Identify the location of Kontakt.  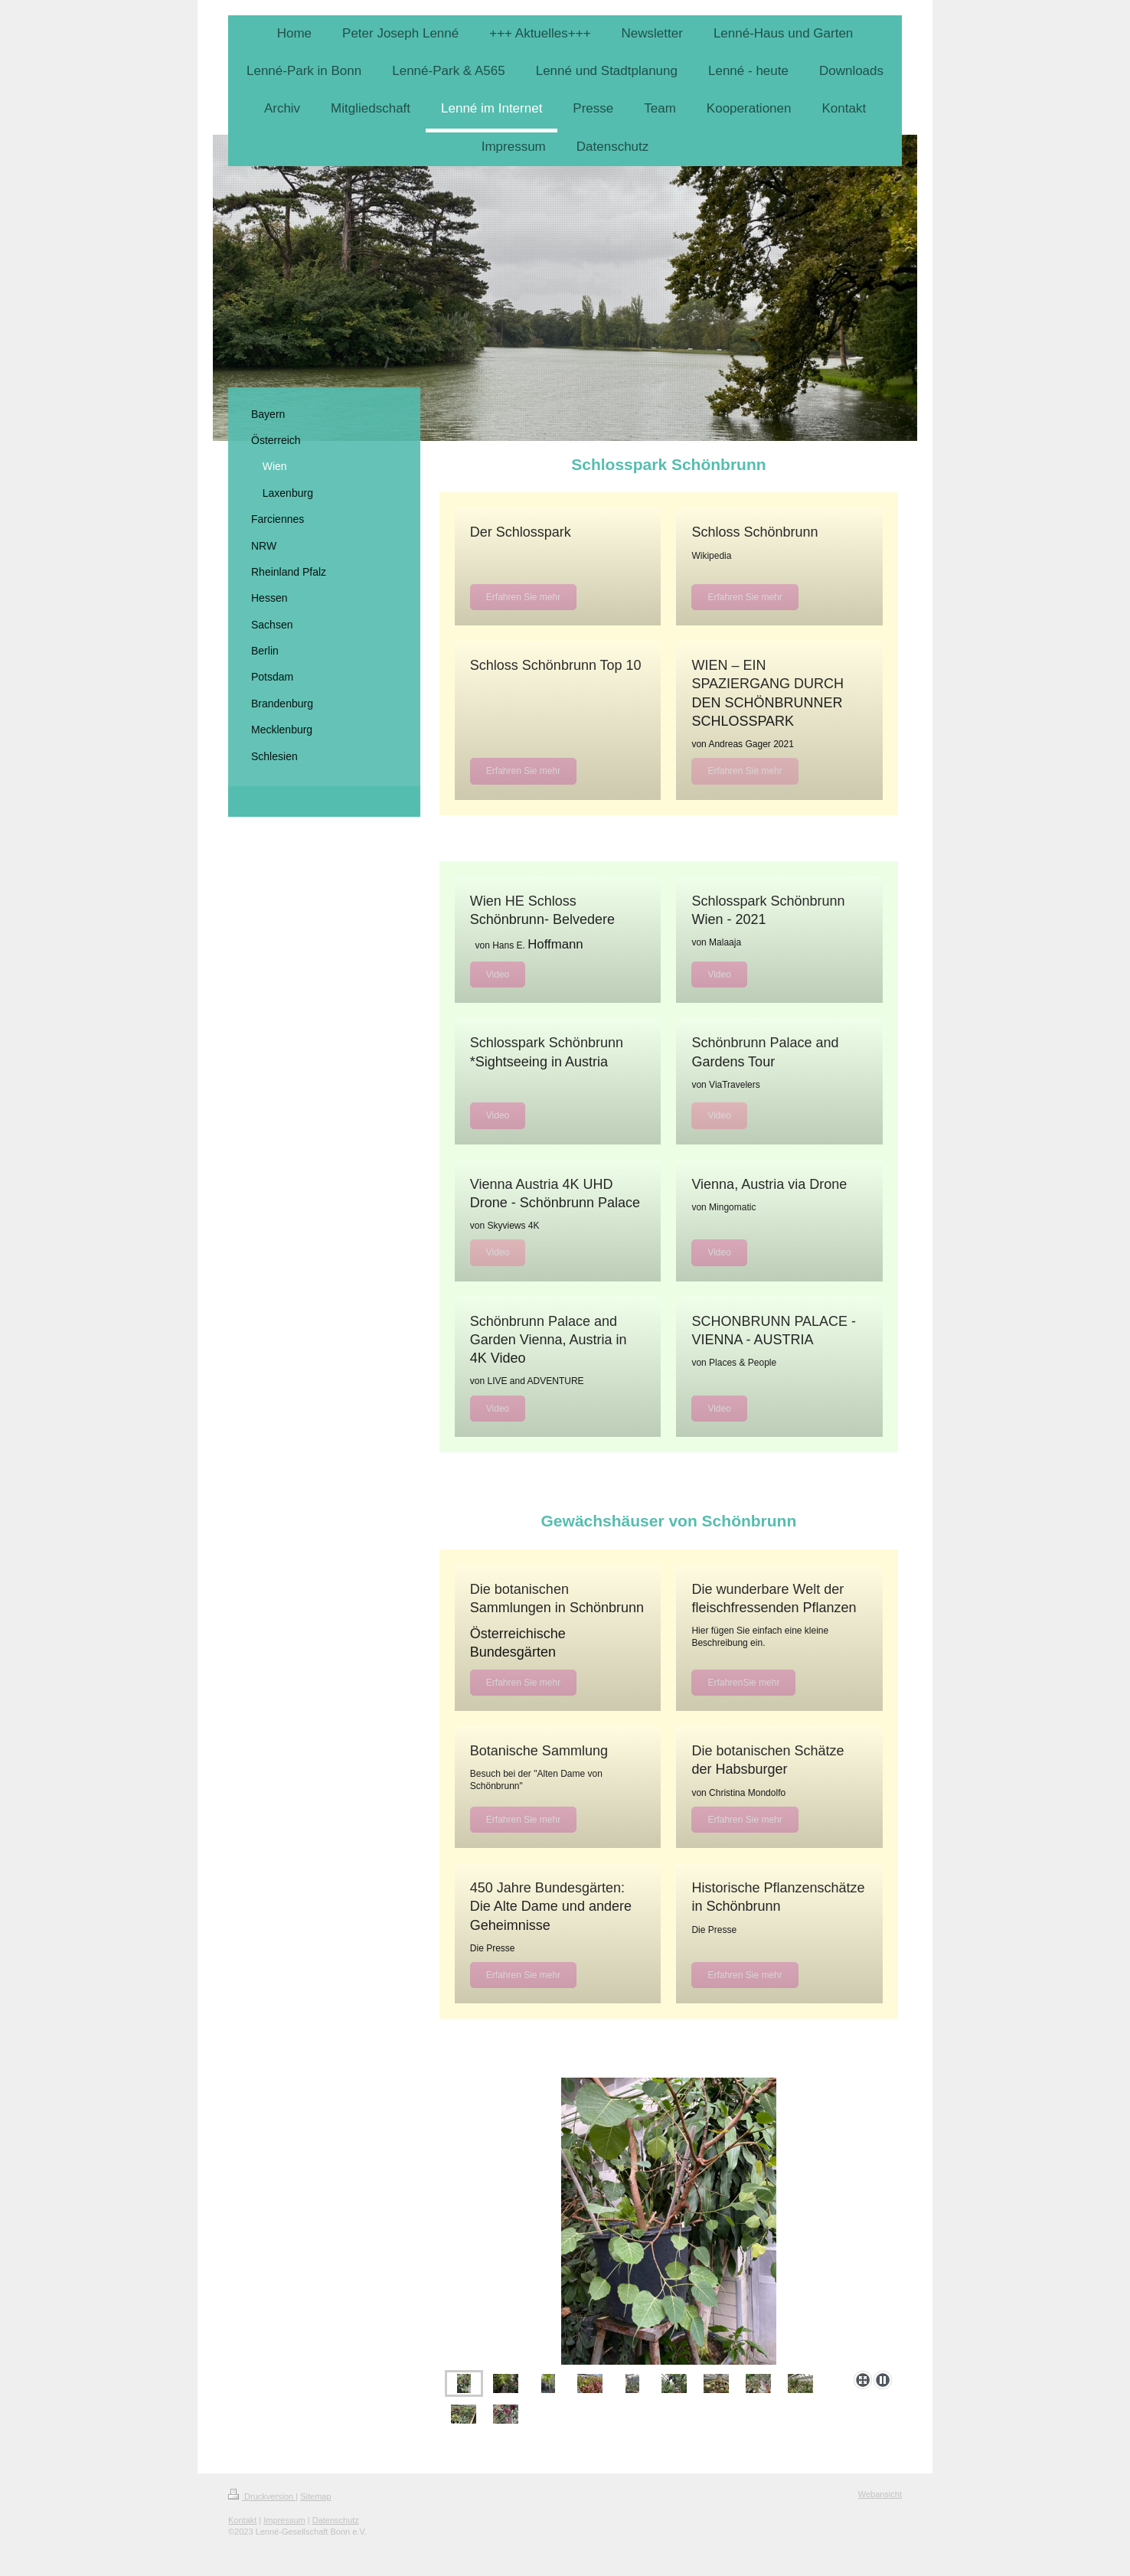
(242, 2520).